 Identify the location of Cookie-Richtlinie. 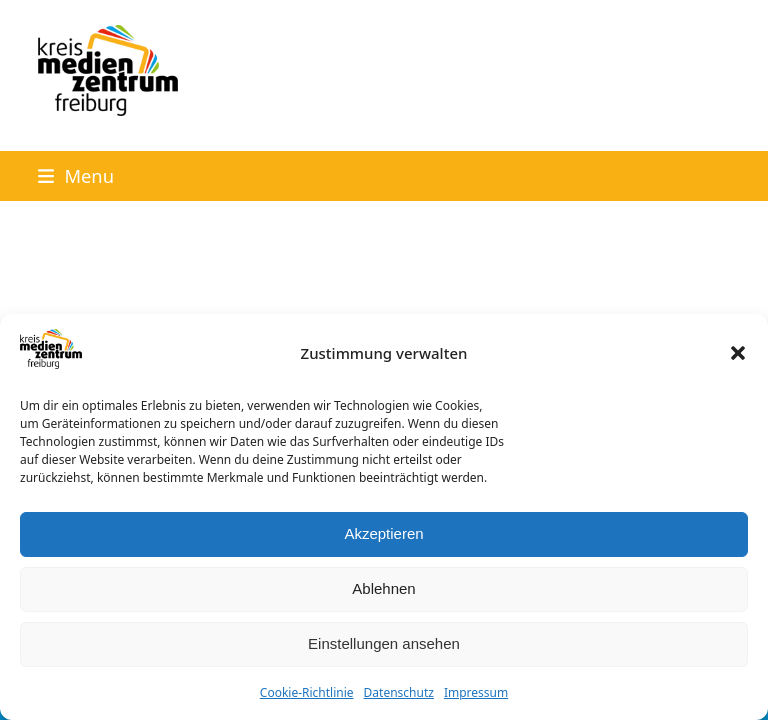
(307, 692).